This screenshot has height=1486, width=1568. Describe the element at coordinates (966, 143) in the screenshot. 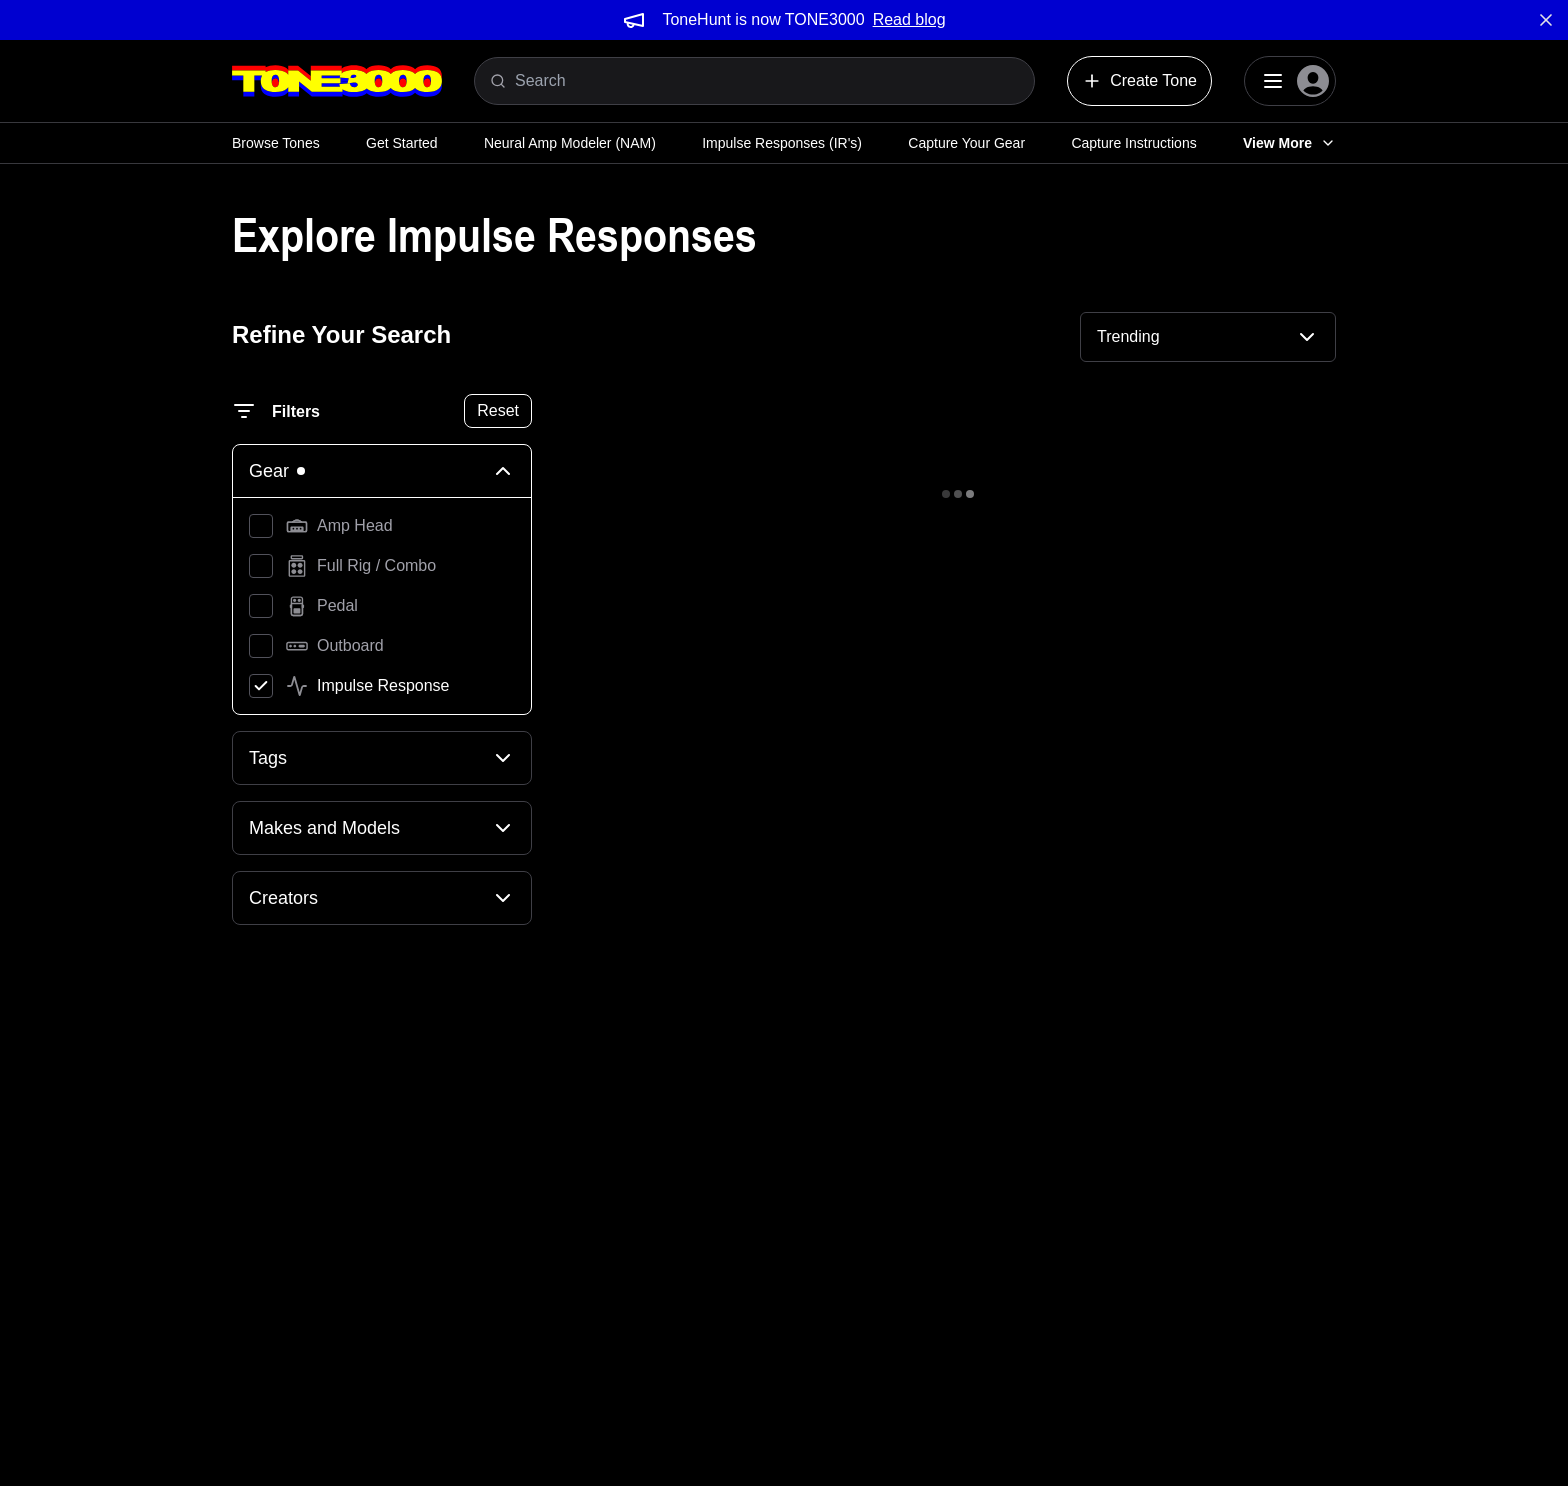

I see `Capture Your Gear` at that location.